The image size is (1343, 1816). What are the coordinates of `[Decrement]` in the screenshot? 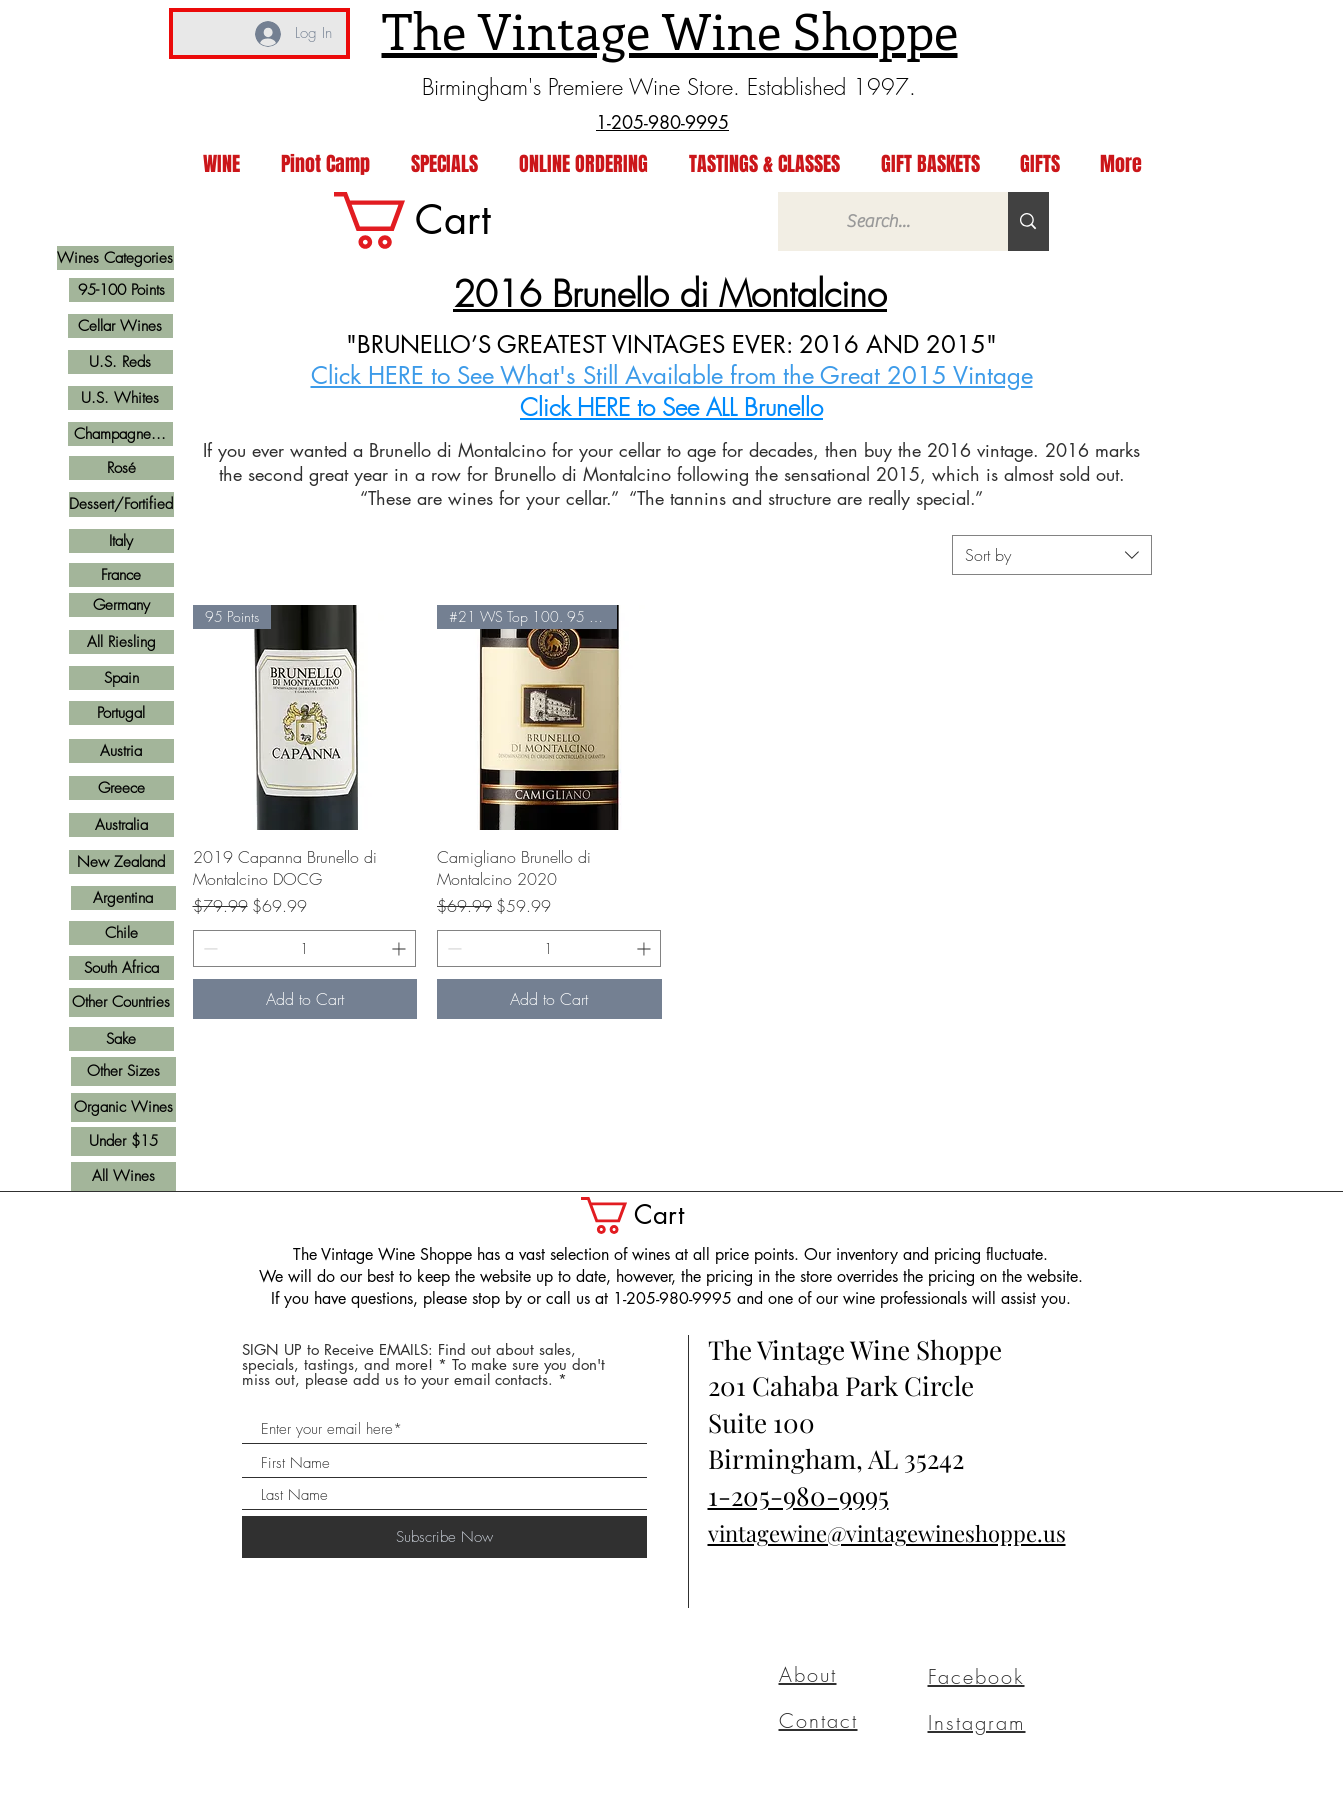 It's located at (208, 948).